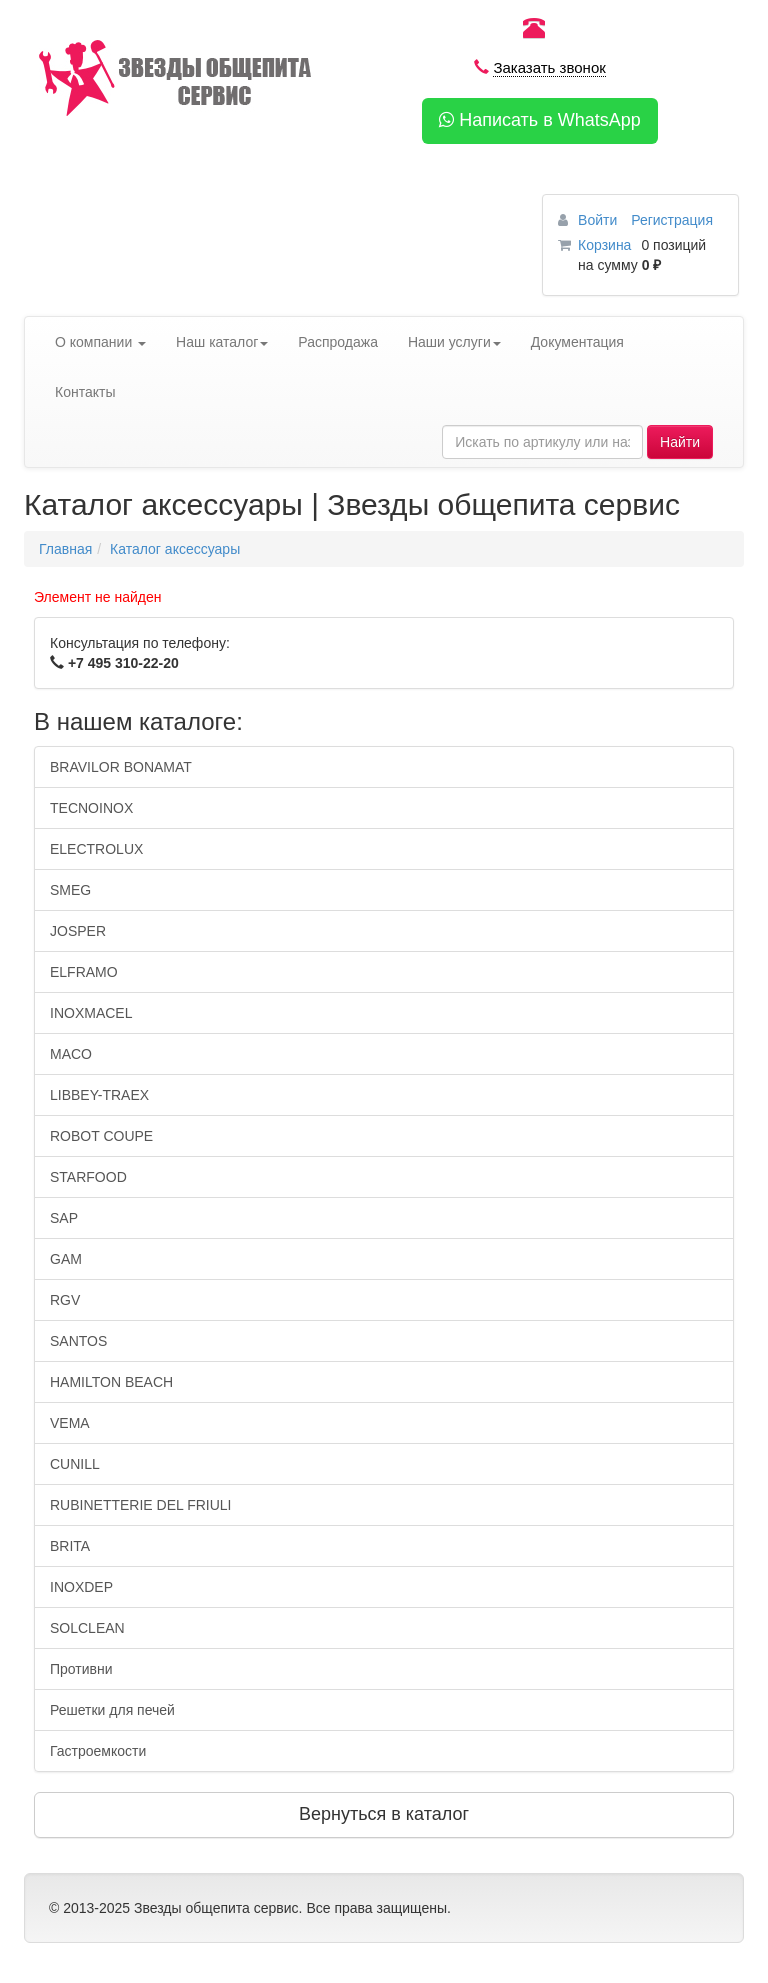 This screenshot has height=1983, width=768. Describe the element at coordinates (112, 1710) in the screenshot. I see `Решетки для печей` at that location.